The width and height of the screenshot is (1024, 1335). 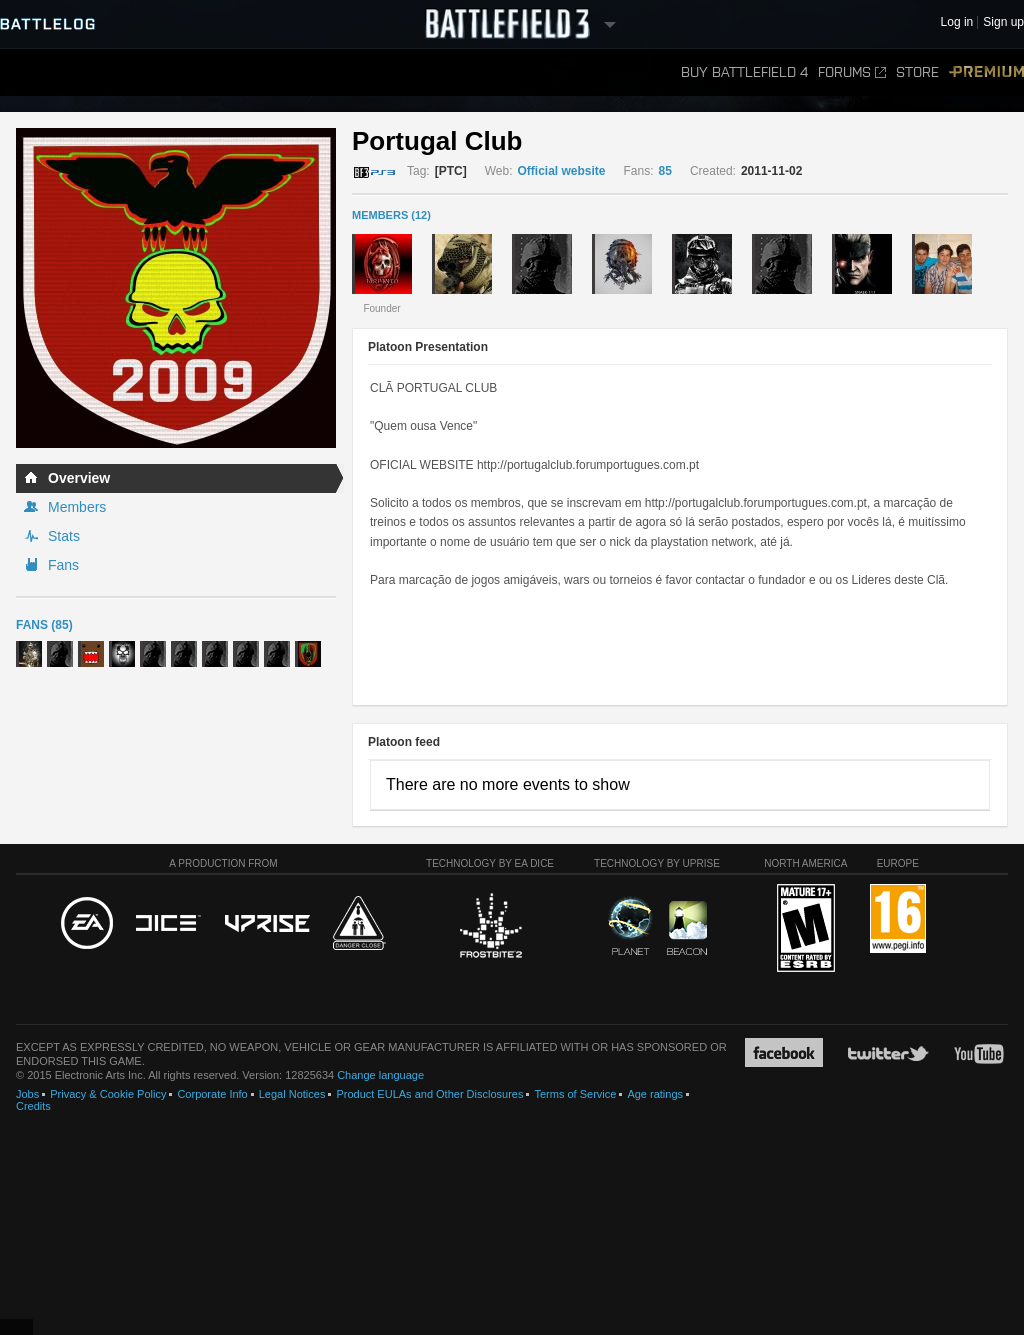 What do you see at coordinates (429, 1094) in the screenshot?
I see `Product EULAs and Other Disclosures` at bounding box center [429, 1094].